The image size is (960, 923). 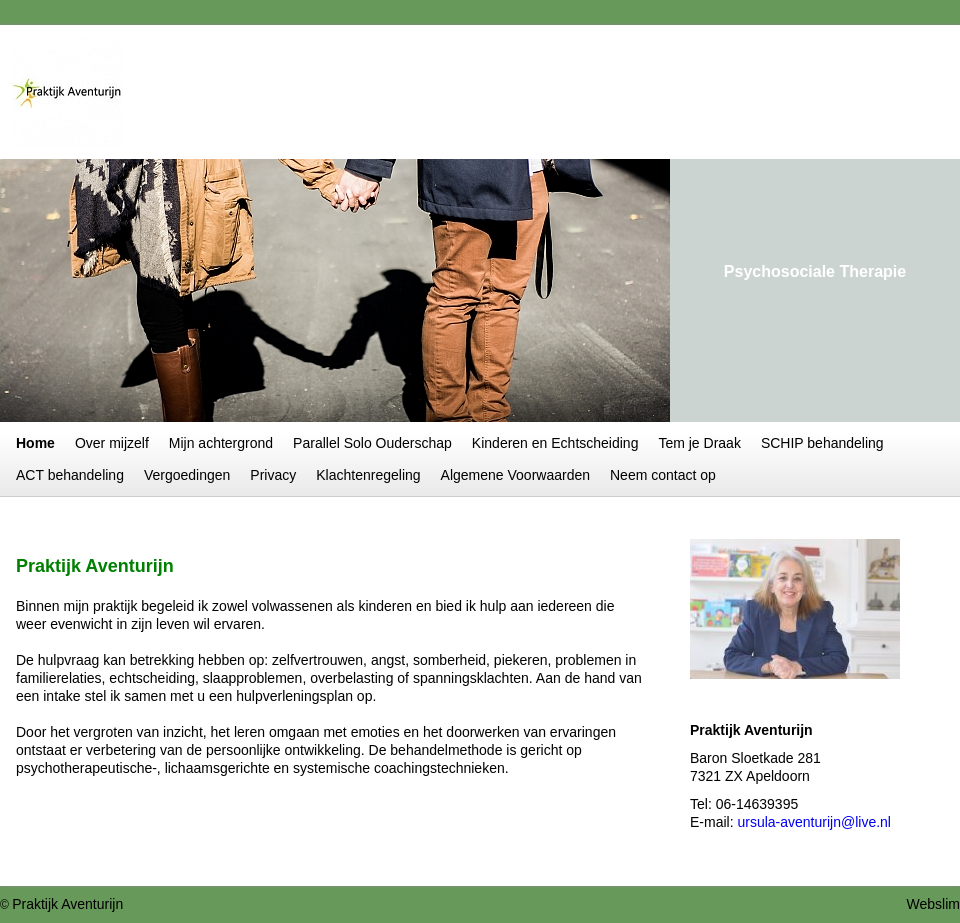 I want to click on ursula-aventurijn@live.nl, so click(x=814, y=822).